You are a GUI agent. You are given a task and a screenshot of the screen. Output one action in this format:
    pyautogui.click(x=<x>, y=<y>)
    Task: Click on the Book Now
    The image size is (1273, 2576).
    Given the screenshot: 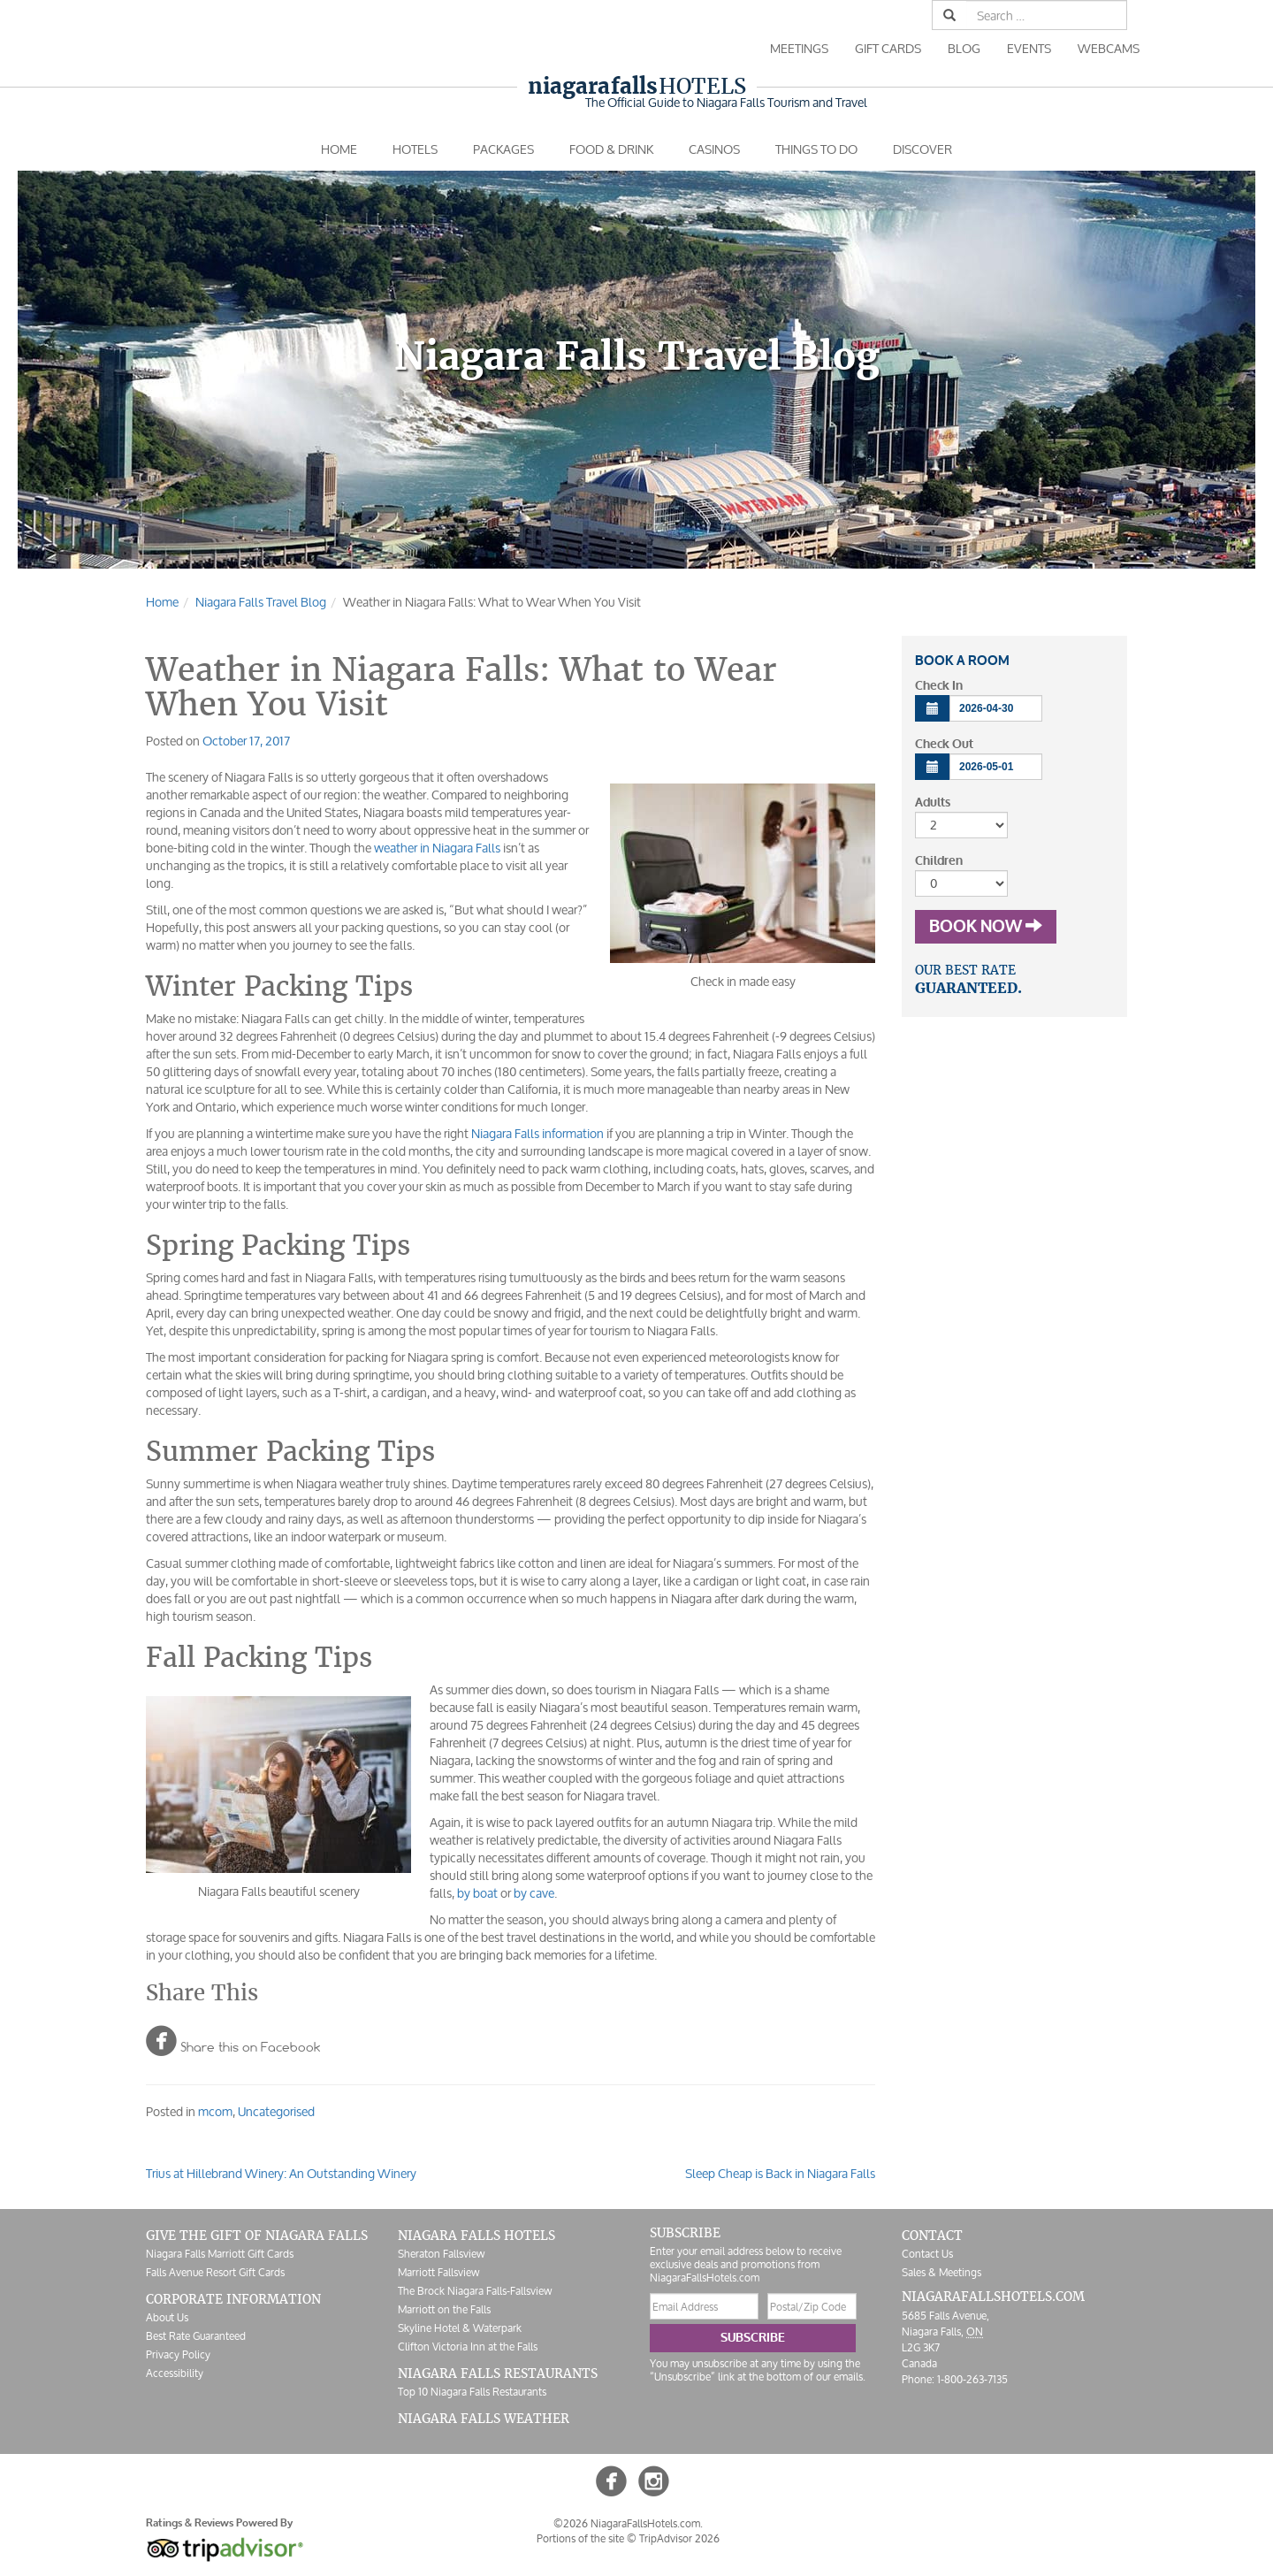 What is the action you would take?
    pyautogui.click(x=985, y=926)
    